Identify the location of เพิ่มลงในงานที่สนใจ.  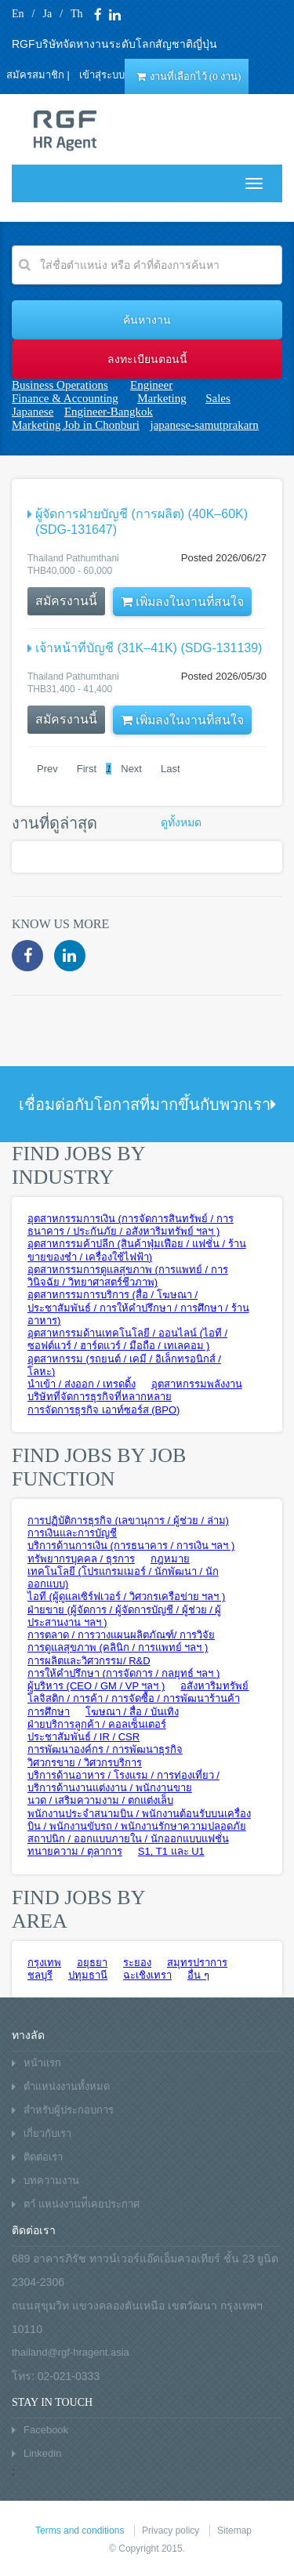
(184, 601).